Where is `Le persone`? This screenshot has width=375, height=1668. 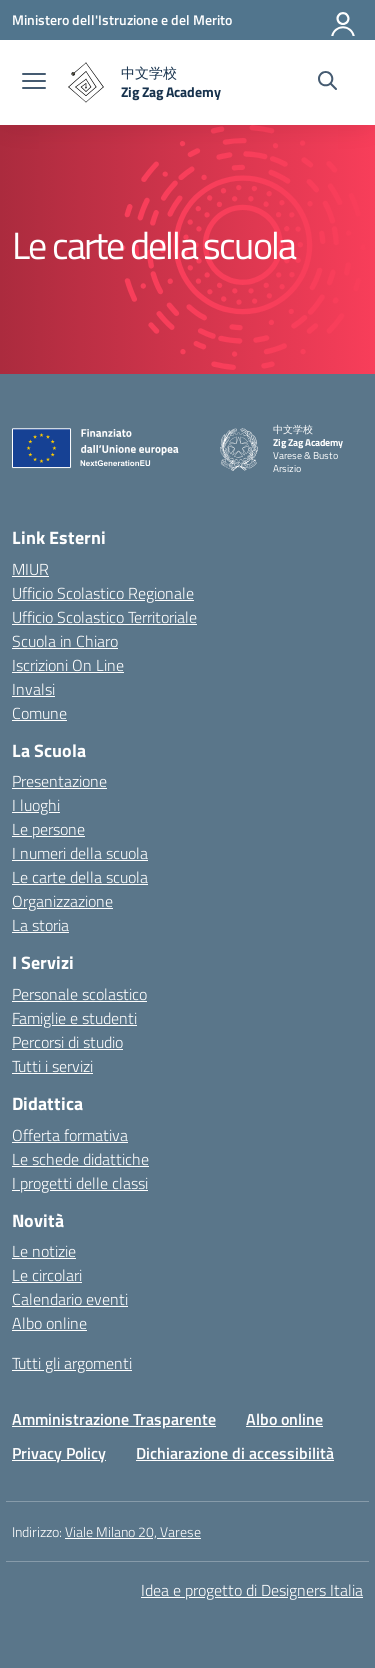 Le persone is located at coordinates (48, 829).